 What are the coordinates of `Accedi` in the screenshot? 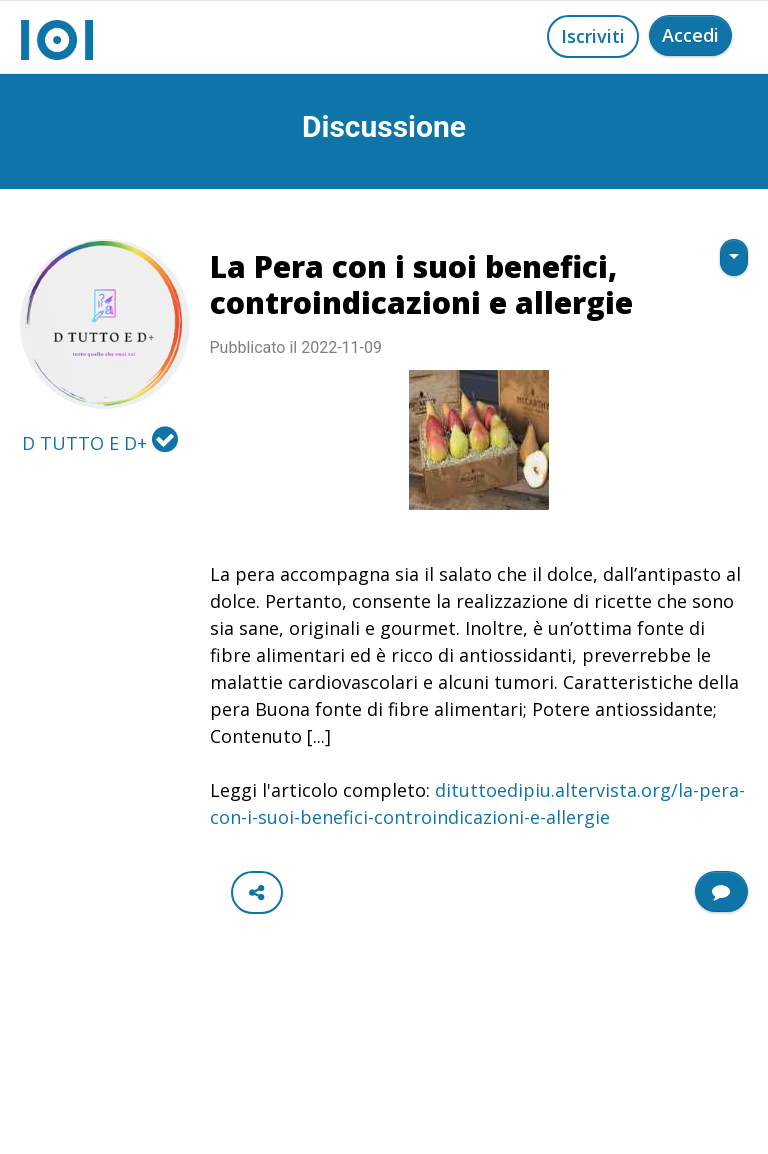 It's located at (690, 35).